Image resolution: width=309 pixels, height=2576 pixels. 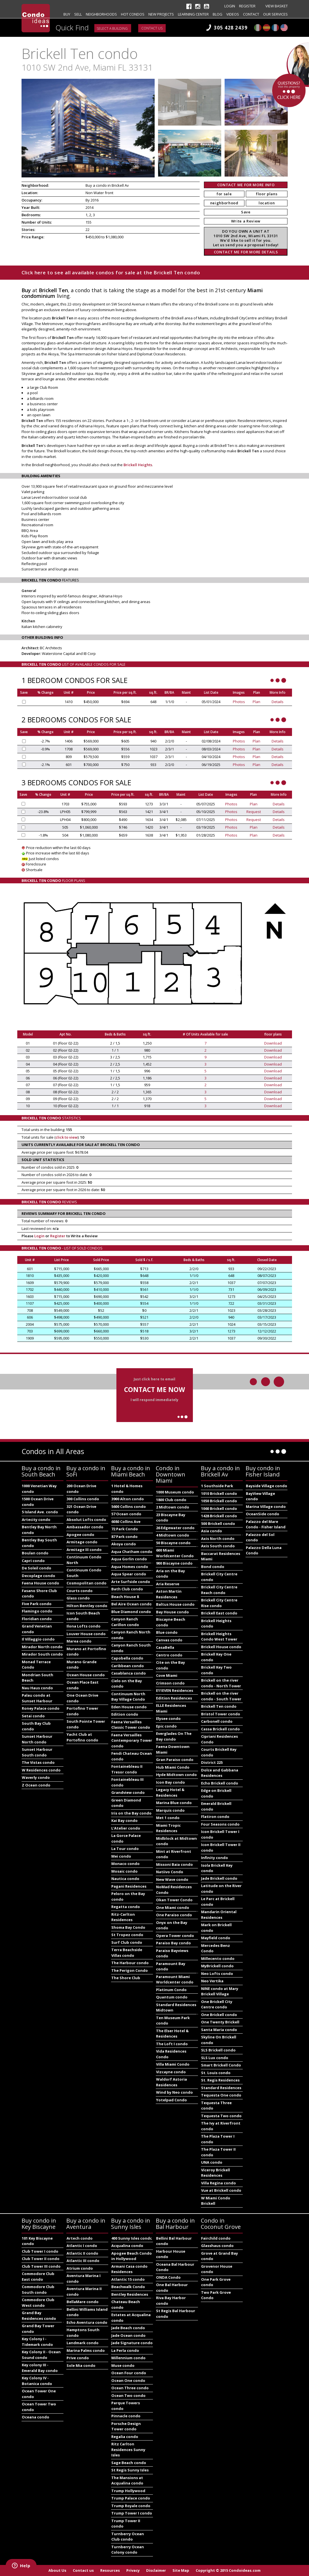 I want to click on Nau Haus condo, so click(x=37, y=1687).